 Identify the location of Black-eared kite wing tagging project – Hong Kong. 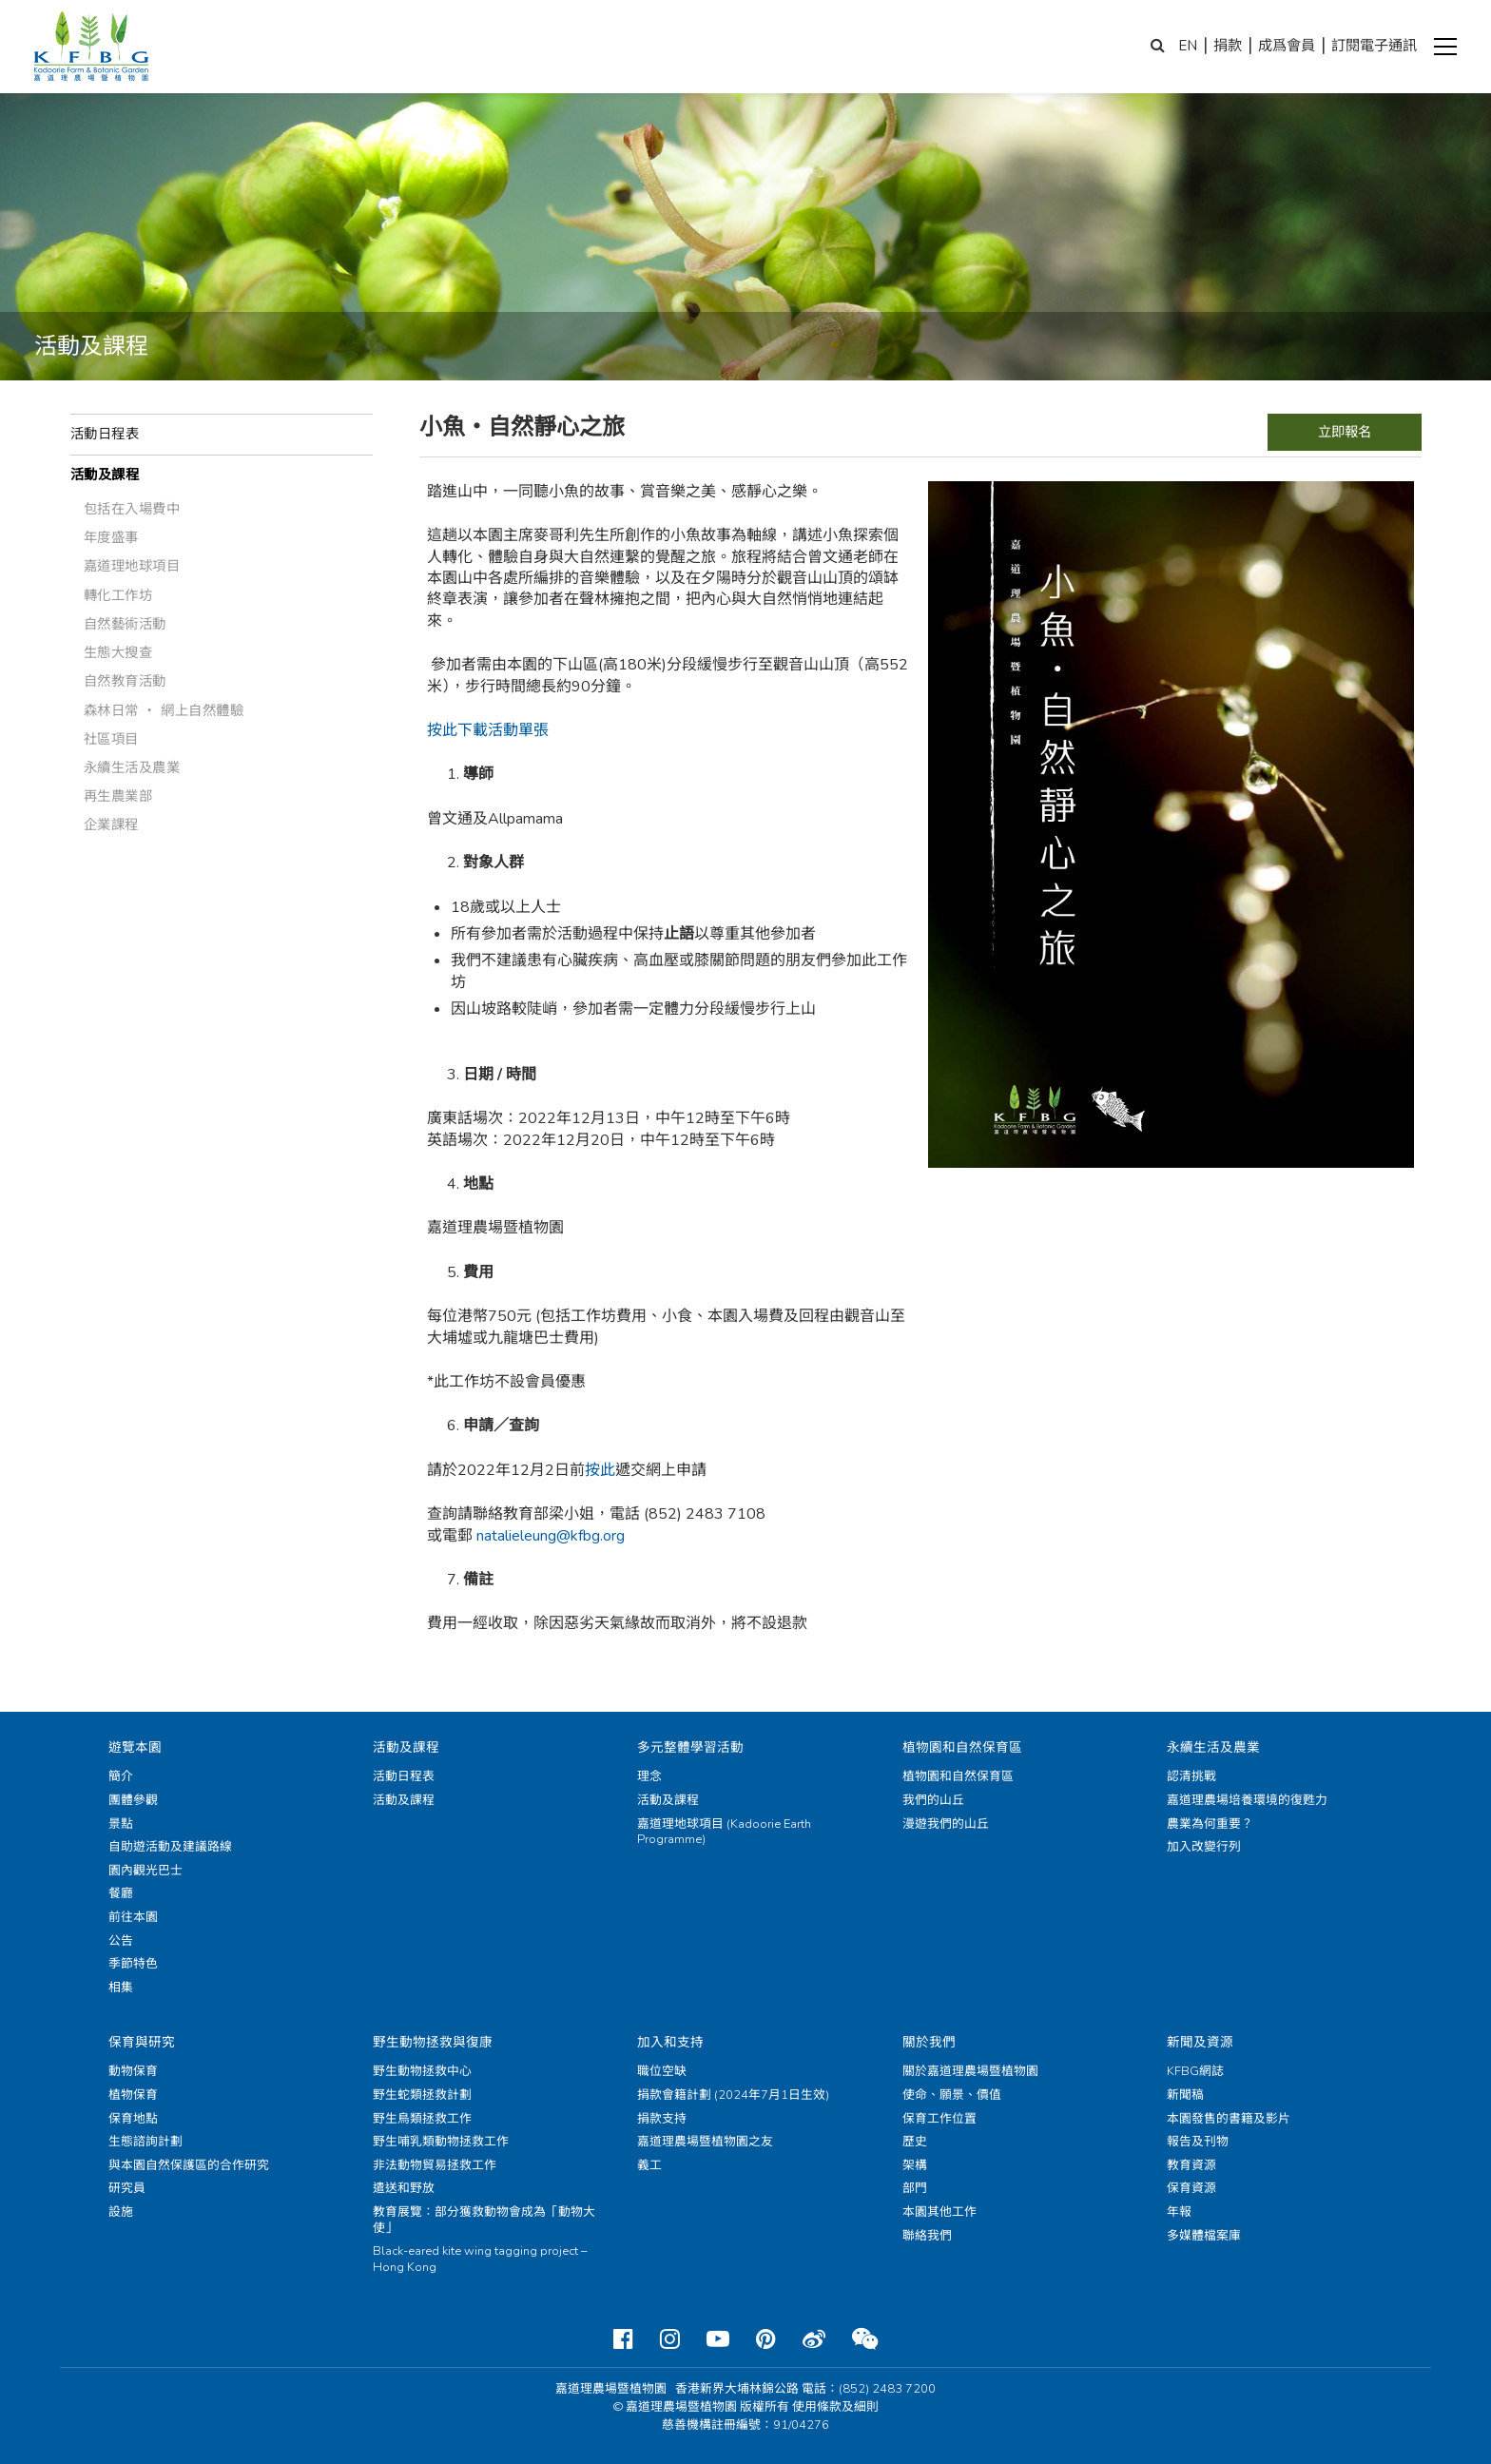
(480, 2259).